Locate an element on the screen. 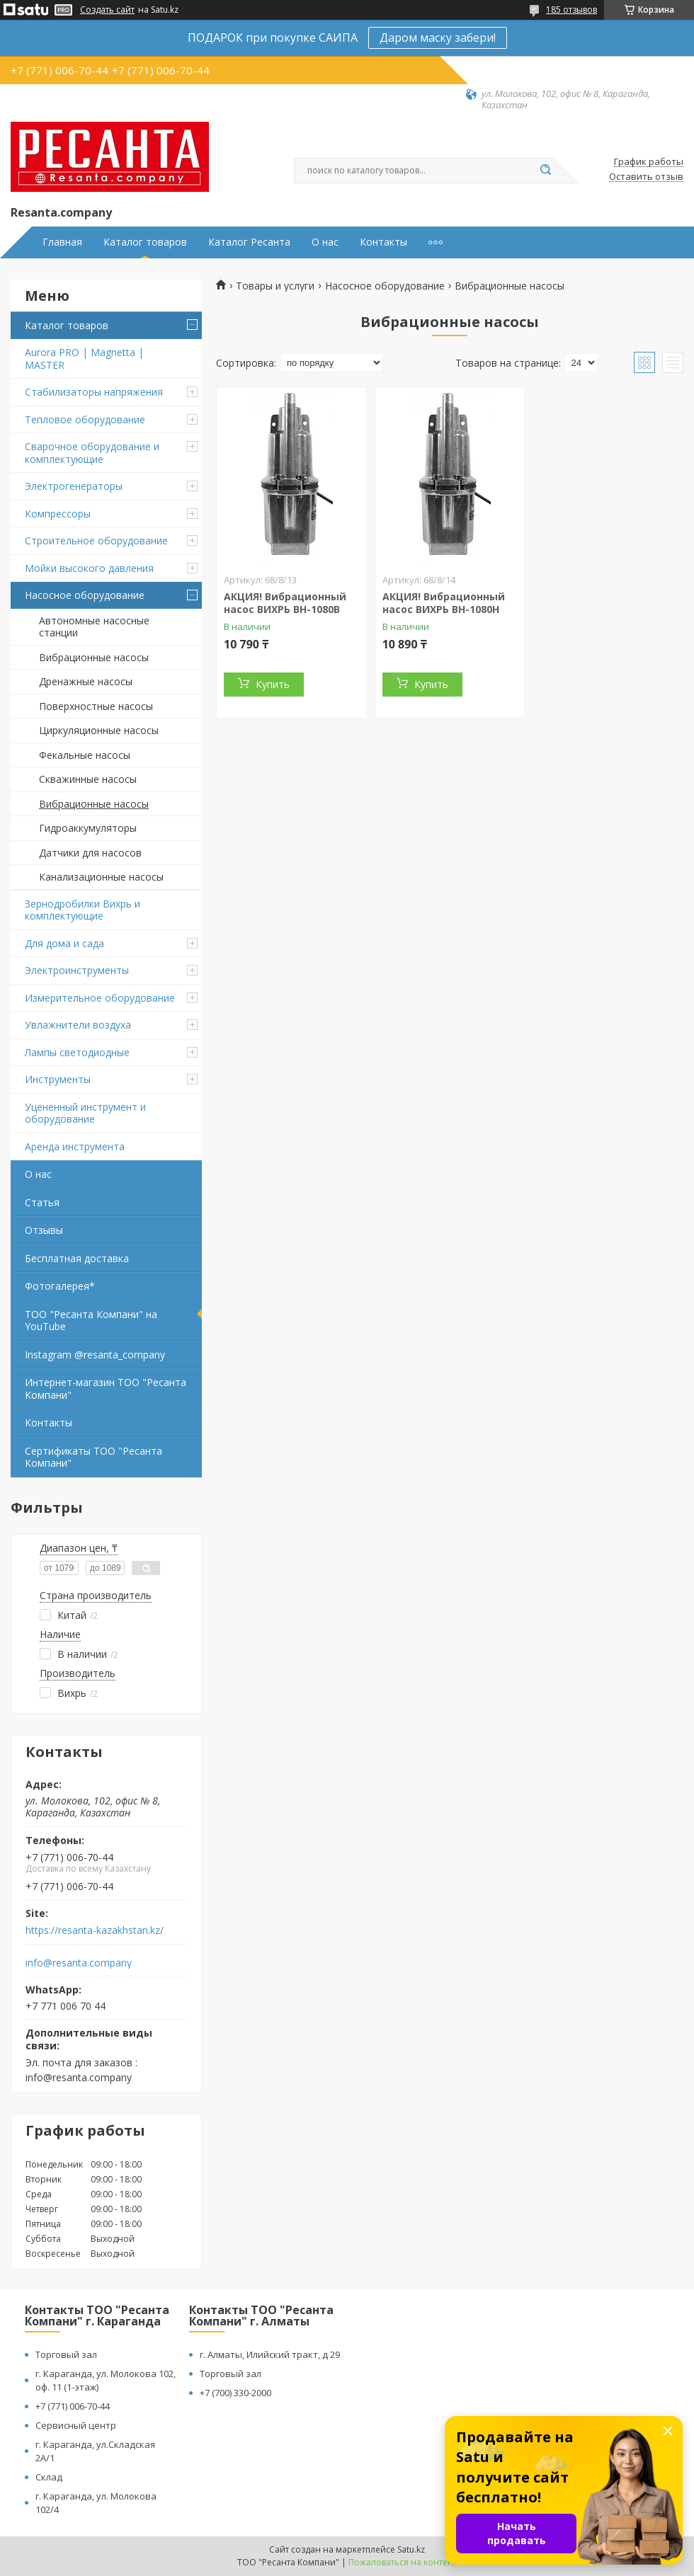 The width and height of the screenshot is (694, 2576). +7 (771) 006-70-44 is located at coordinates (72, 2406).